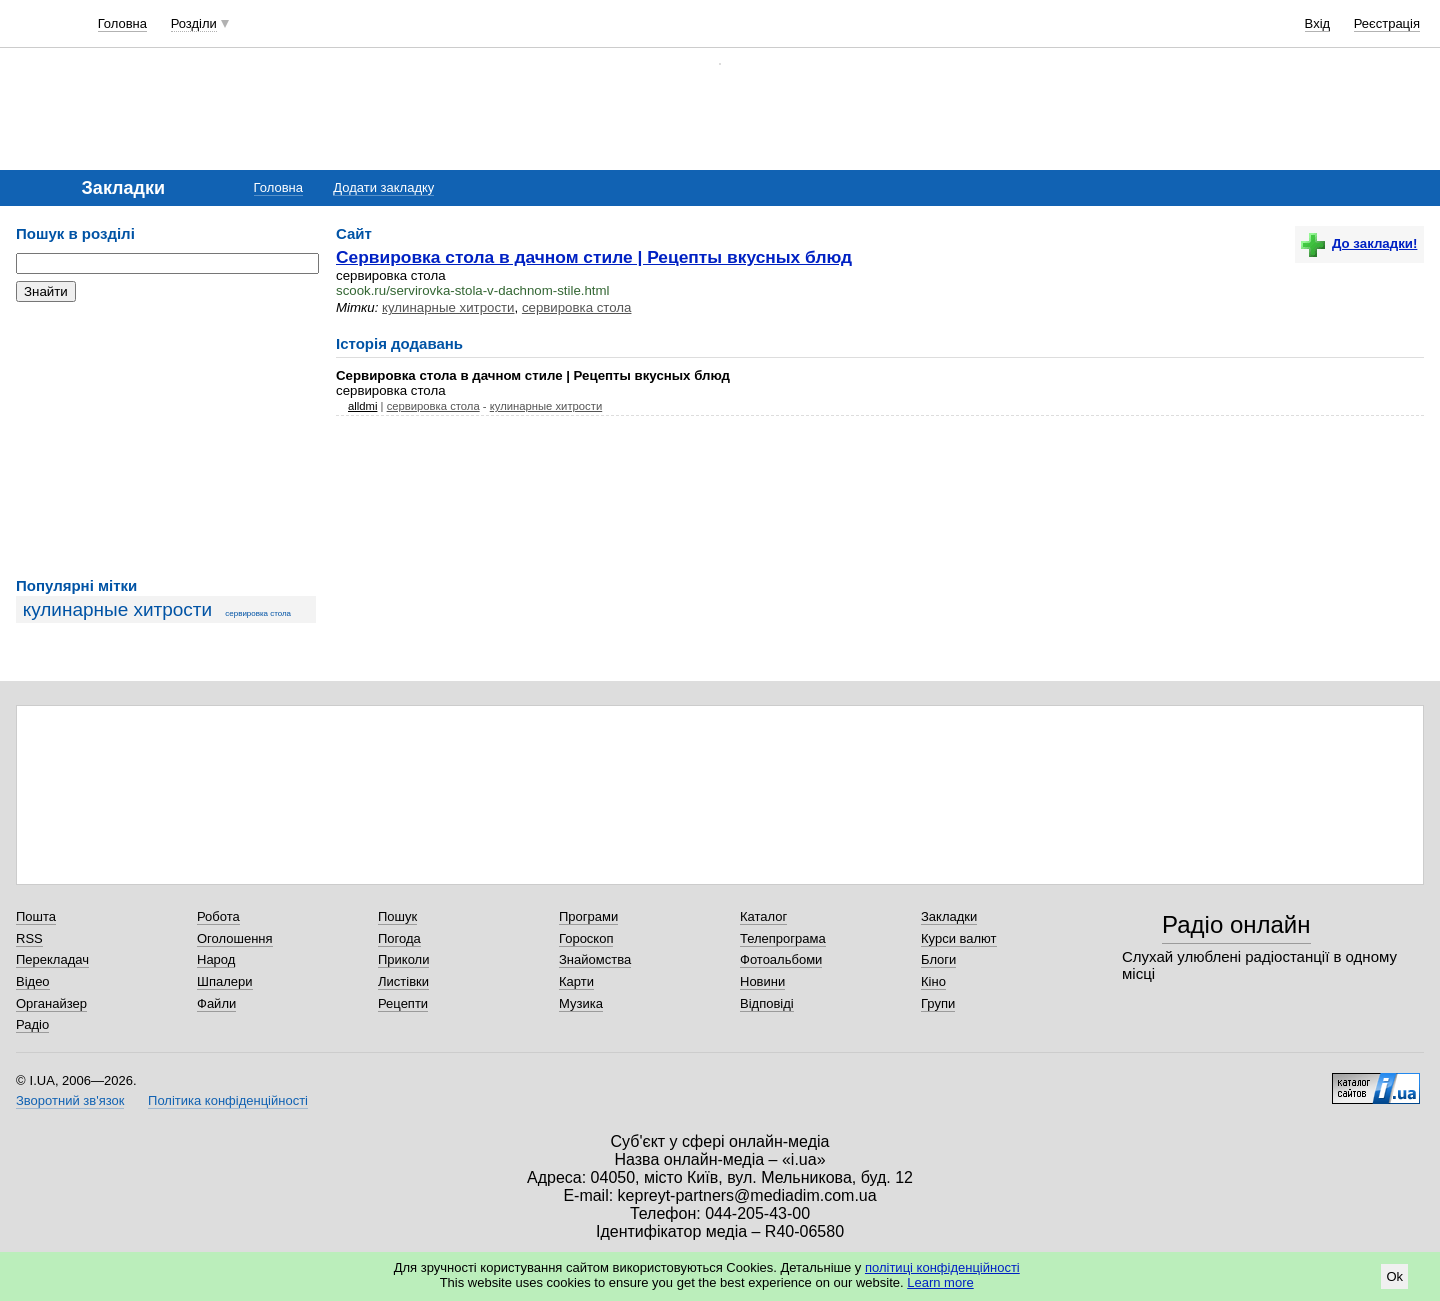 The image size is (1440, 1301). Describe the element at coordinates (581, 1003) in the screenshot. I see `Музика` at that location.